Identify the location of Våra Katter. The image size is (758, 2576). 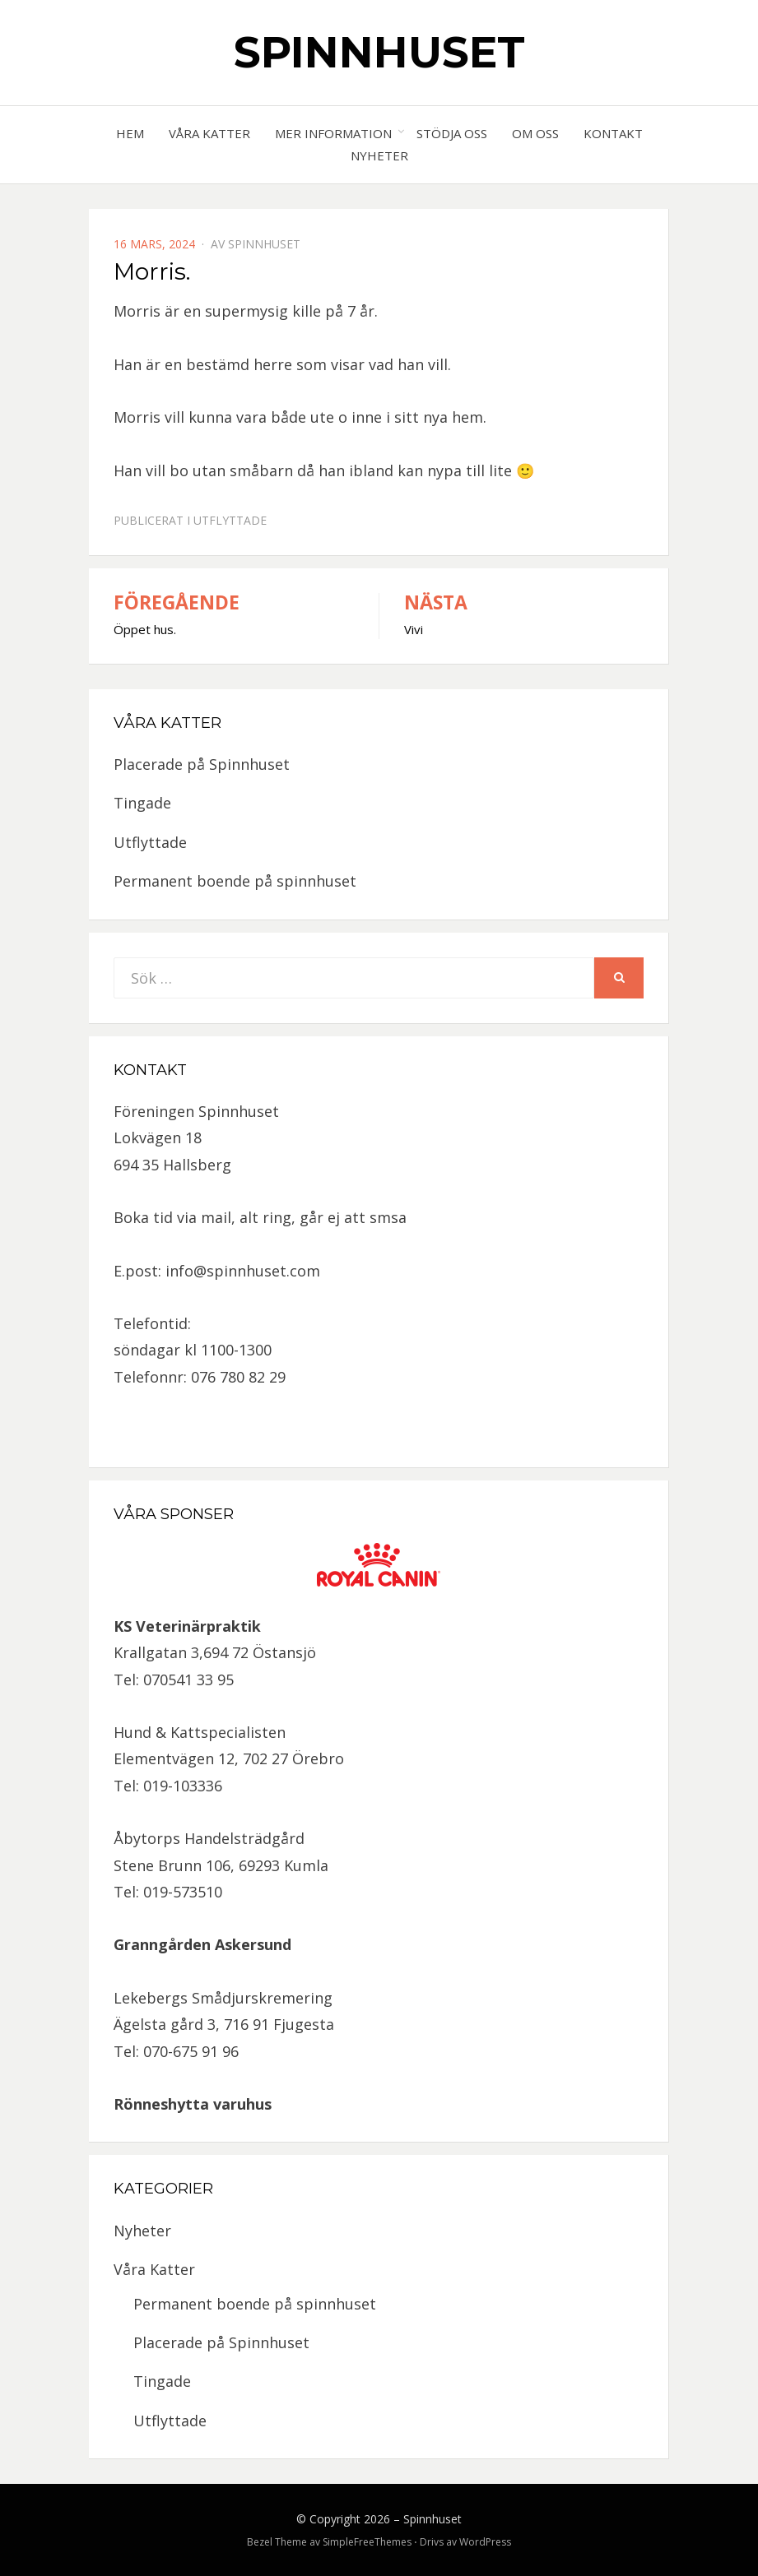
(209, 133).